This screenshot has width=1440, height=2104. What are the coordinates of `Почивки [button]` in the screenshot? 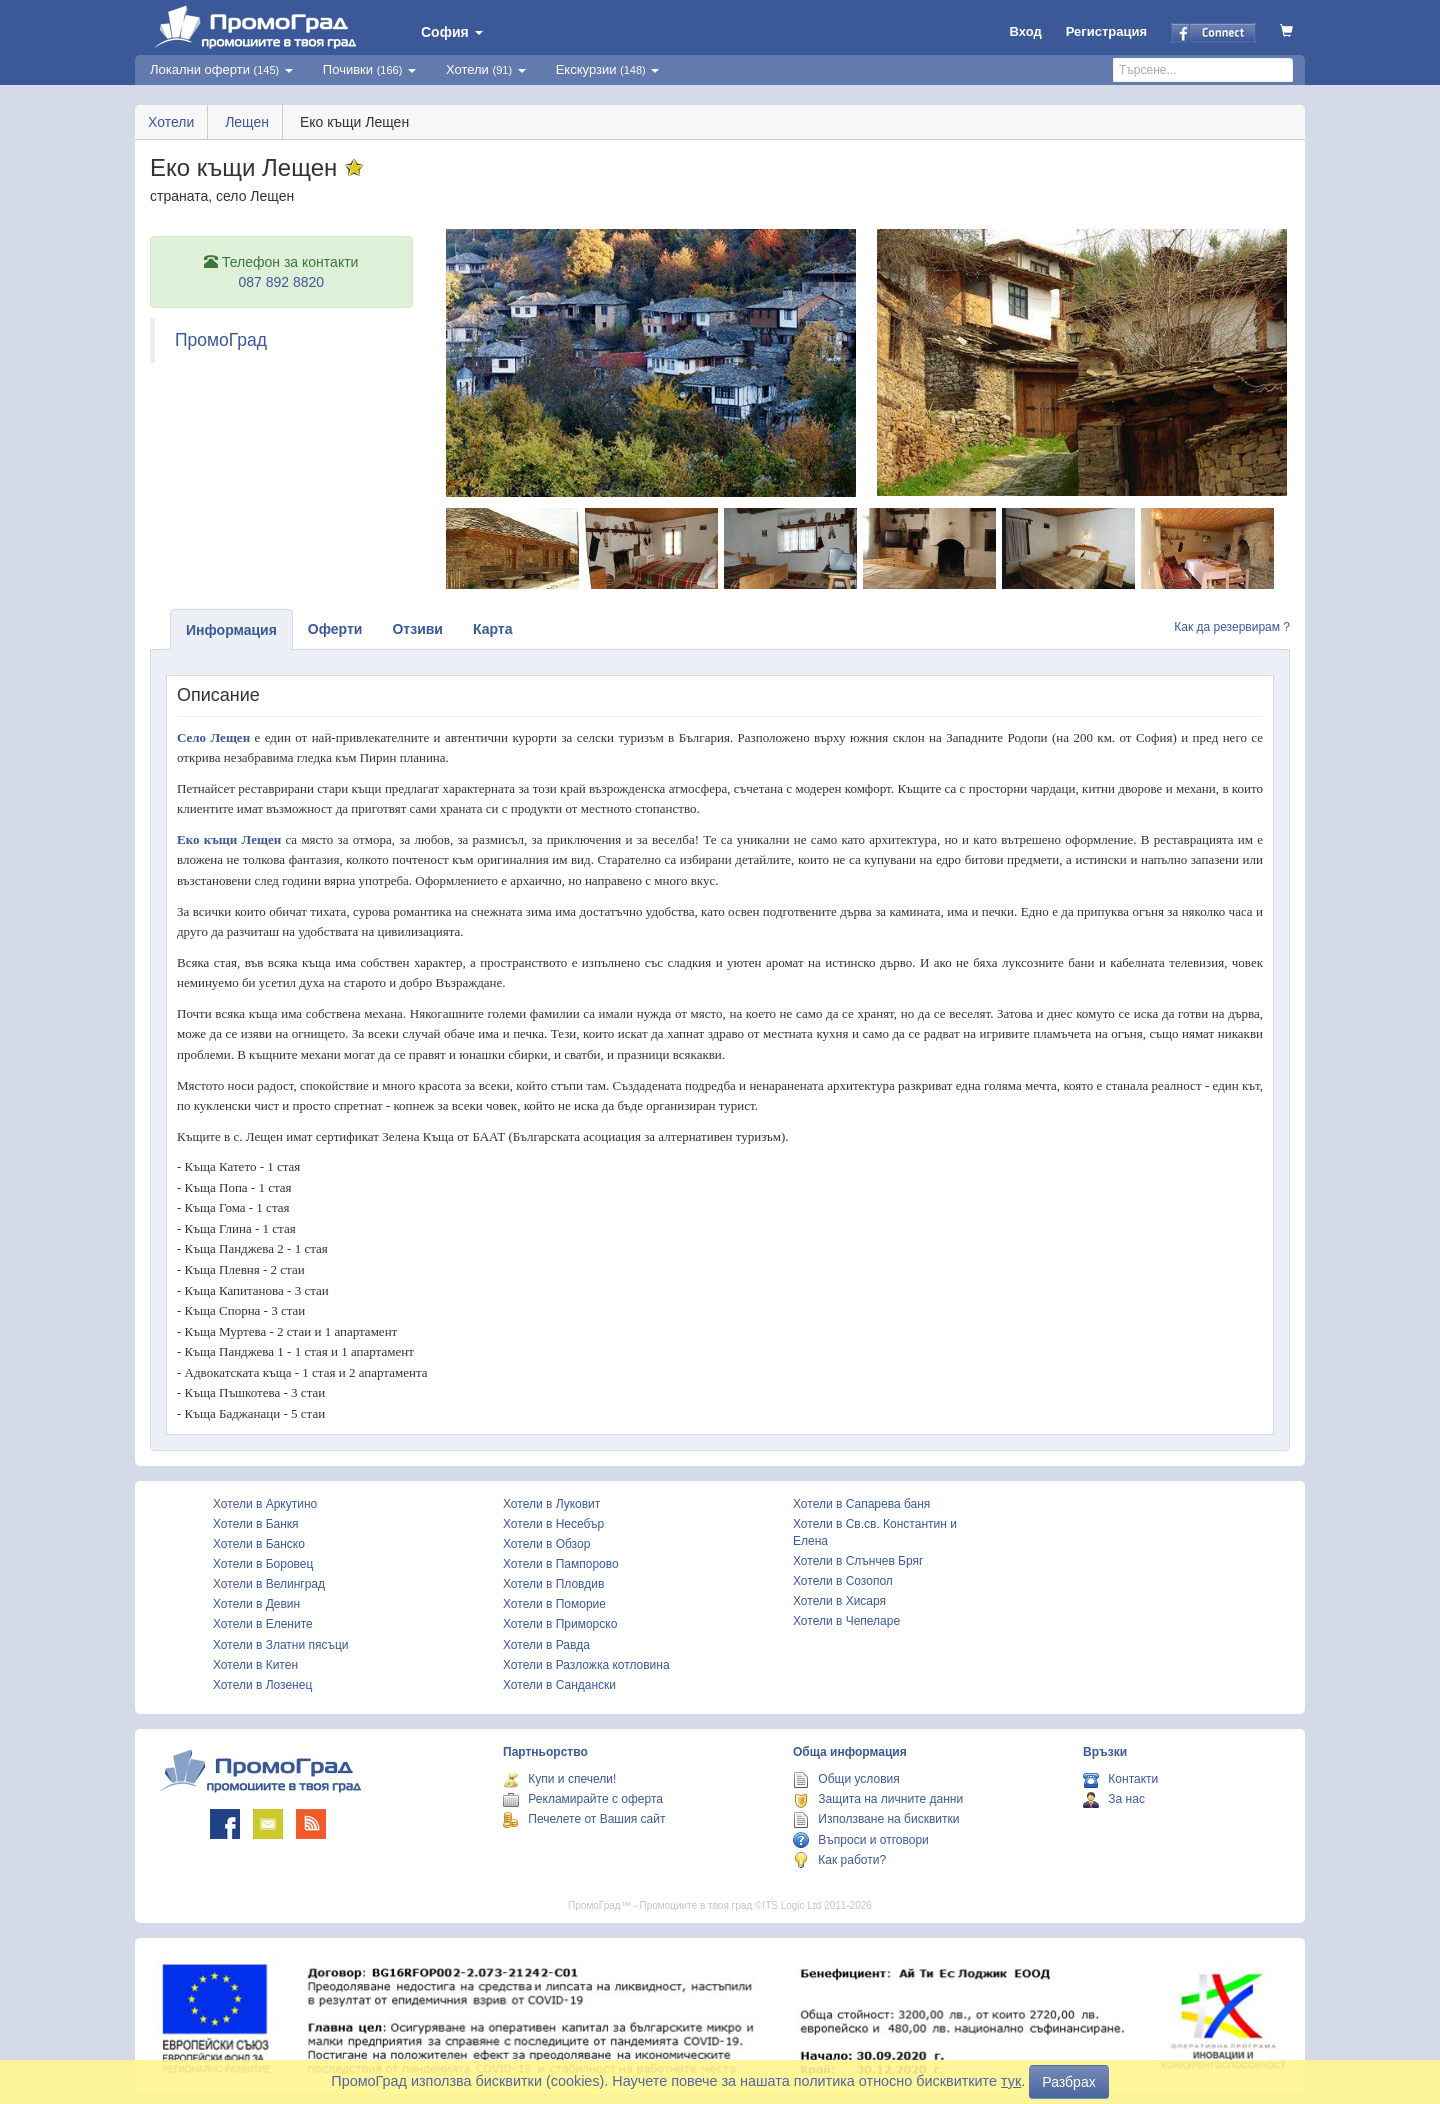 It's located at (369, 69).